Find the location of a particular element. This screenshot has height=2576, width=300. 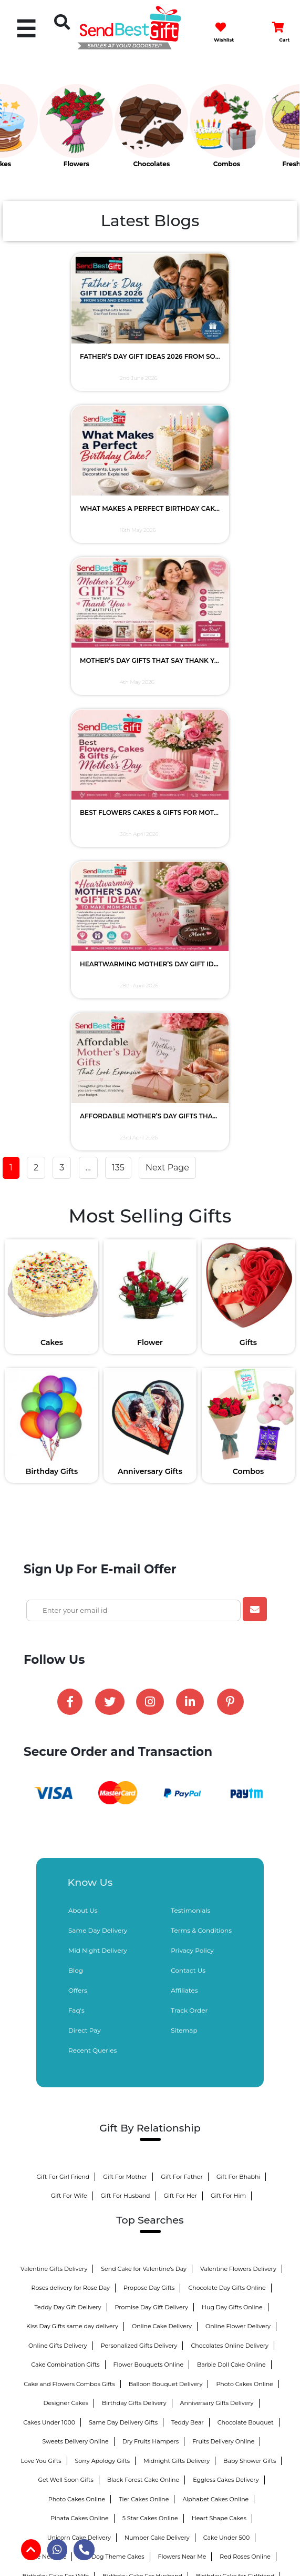

Affiliates is located at coordinates (184, 1482).